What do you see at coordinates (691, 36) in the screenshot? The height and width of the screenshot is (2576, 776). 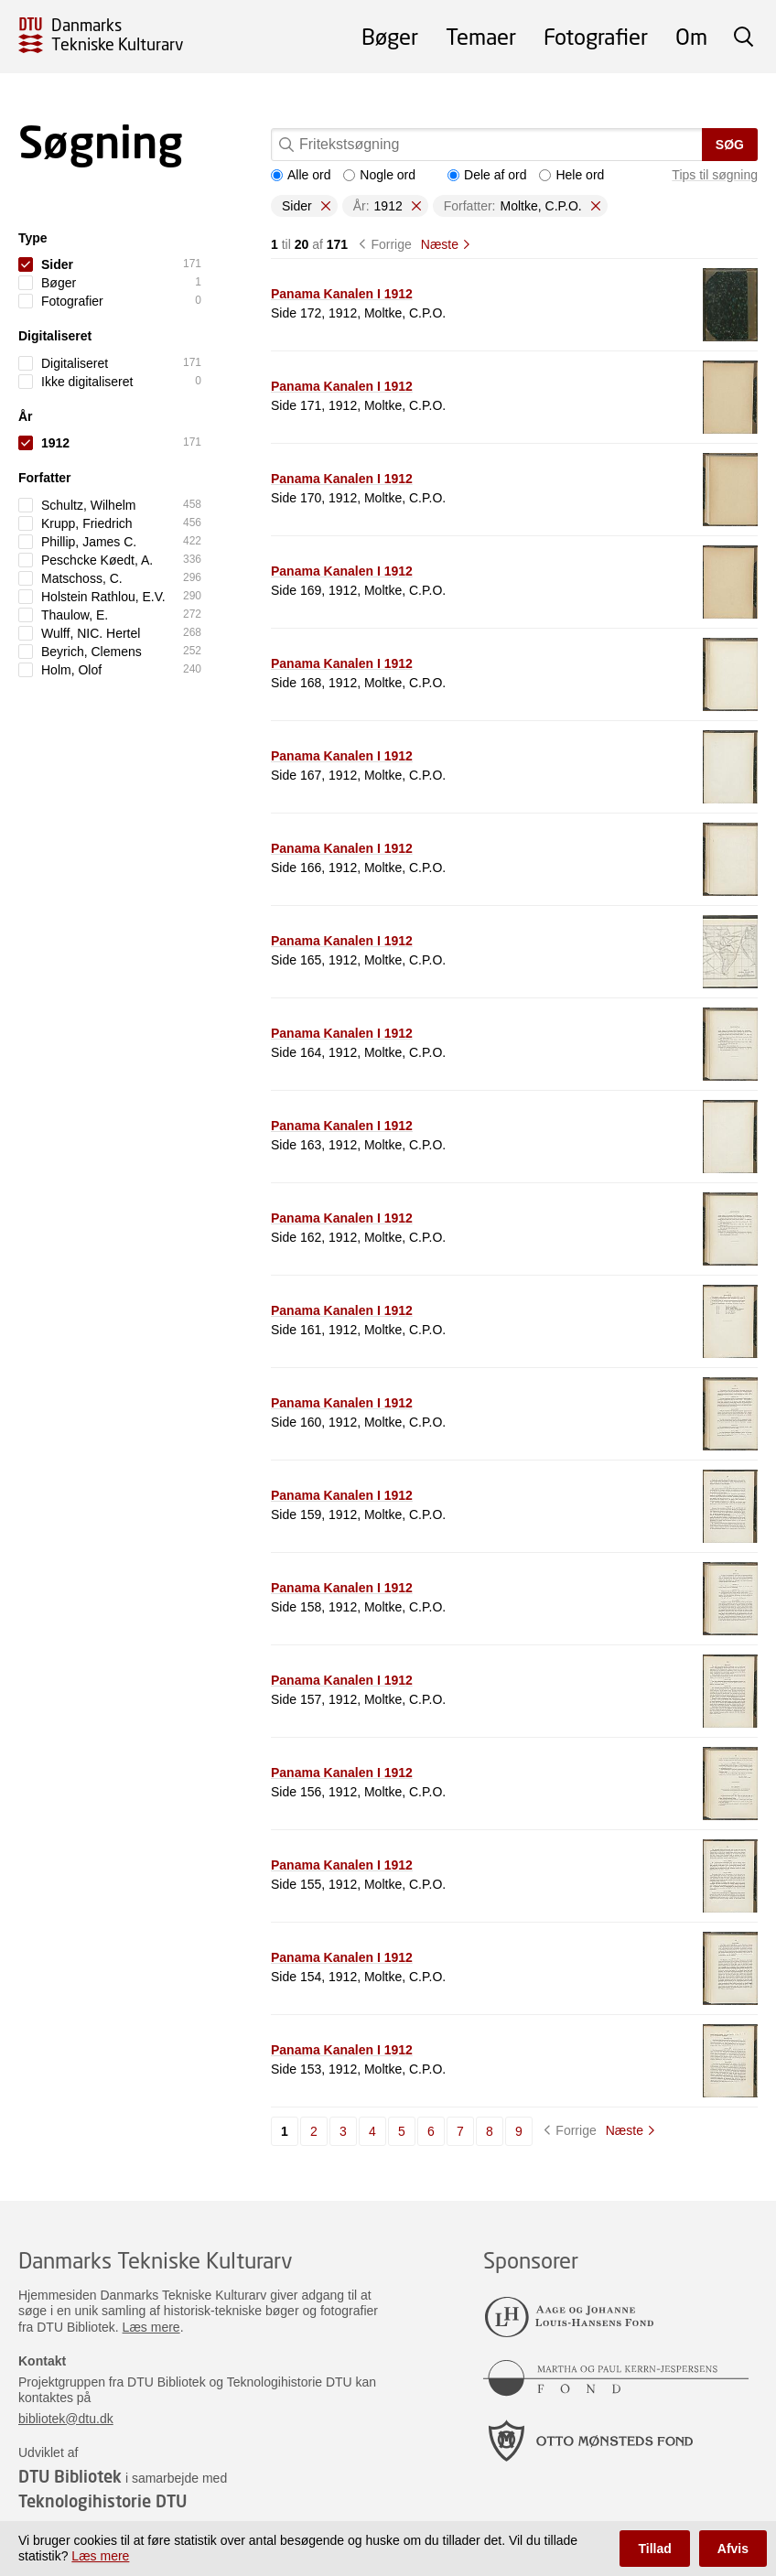 I see `Om` at bounding box center [691, 36].